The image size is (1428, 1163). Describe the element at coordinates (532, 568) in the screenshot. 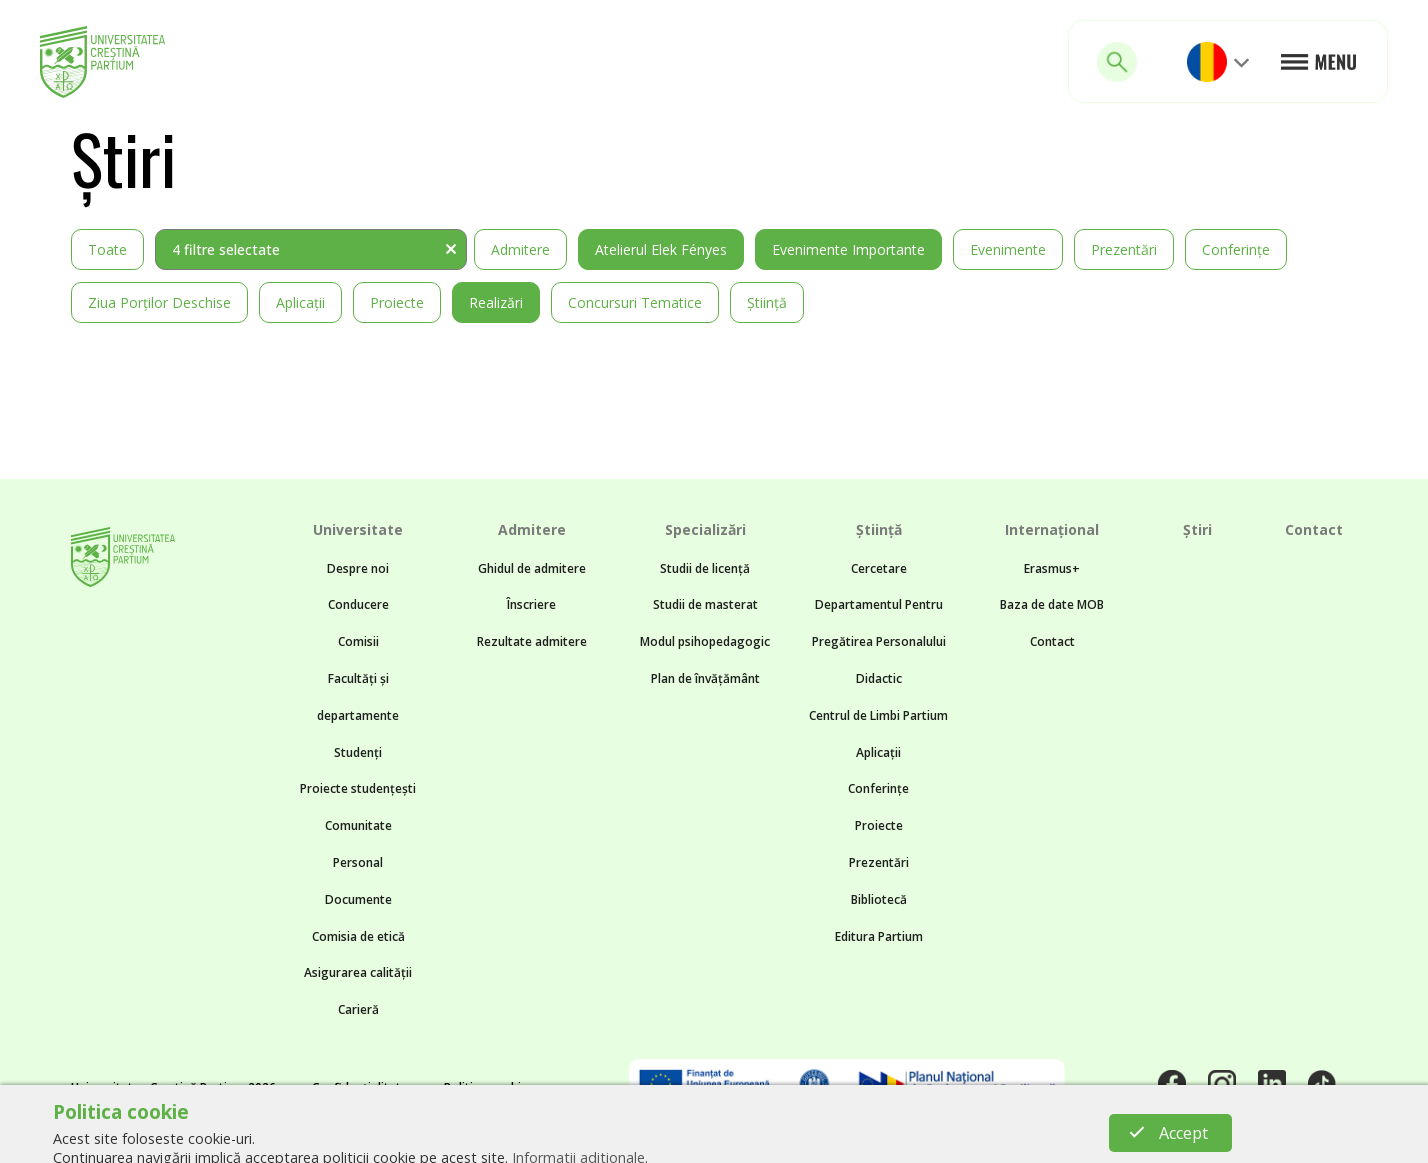

I see `Ghidul de admitere` at that location.